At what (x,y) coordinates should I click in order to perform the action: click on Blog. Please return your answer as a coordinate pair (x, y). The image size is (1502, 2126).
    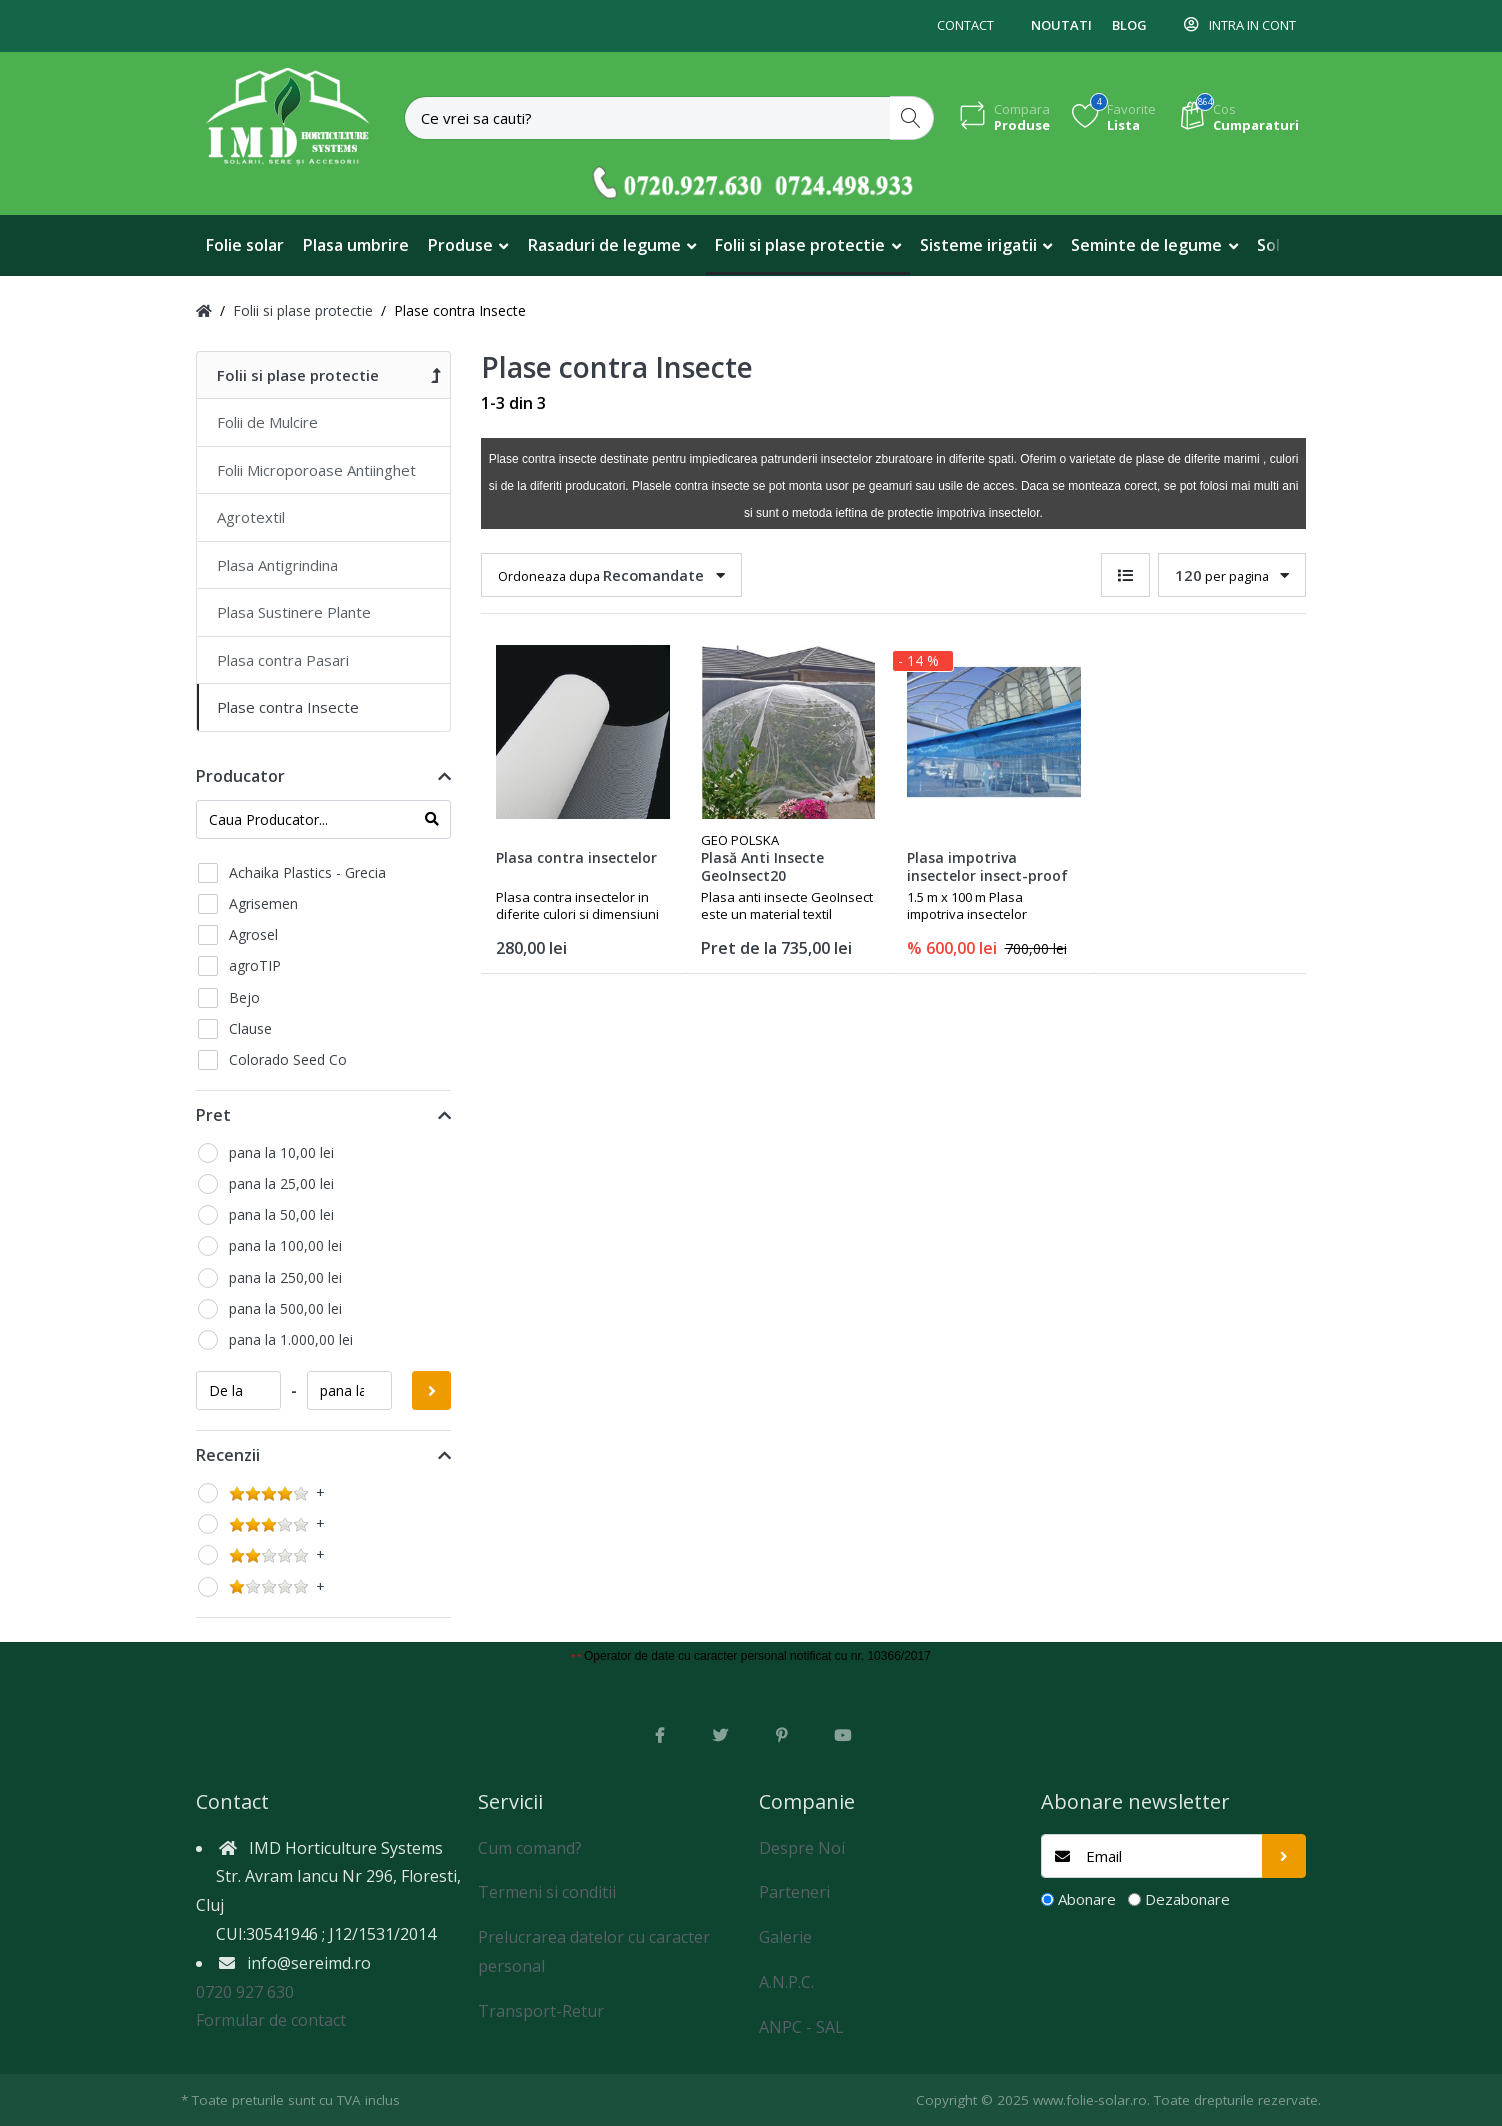
    Looking at the image, I should click on (1129, 25).